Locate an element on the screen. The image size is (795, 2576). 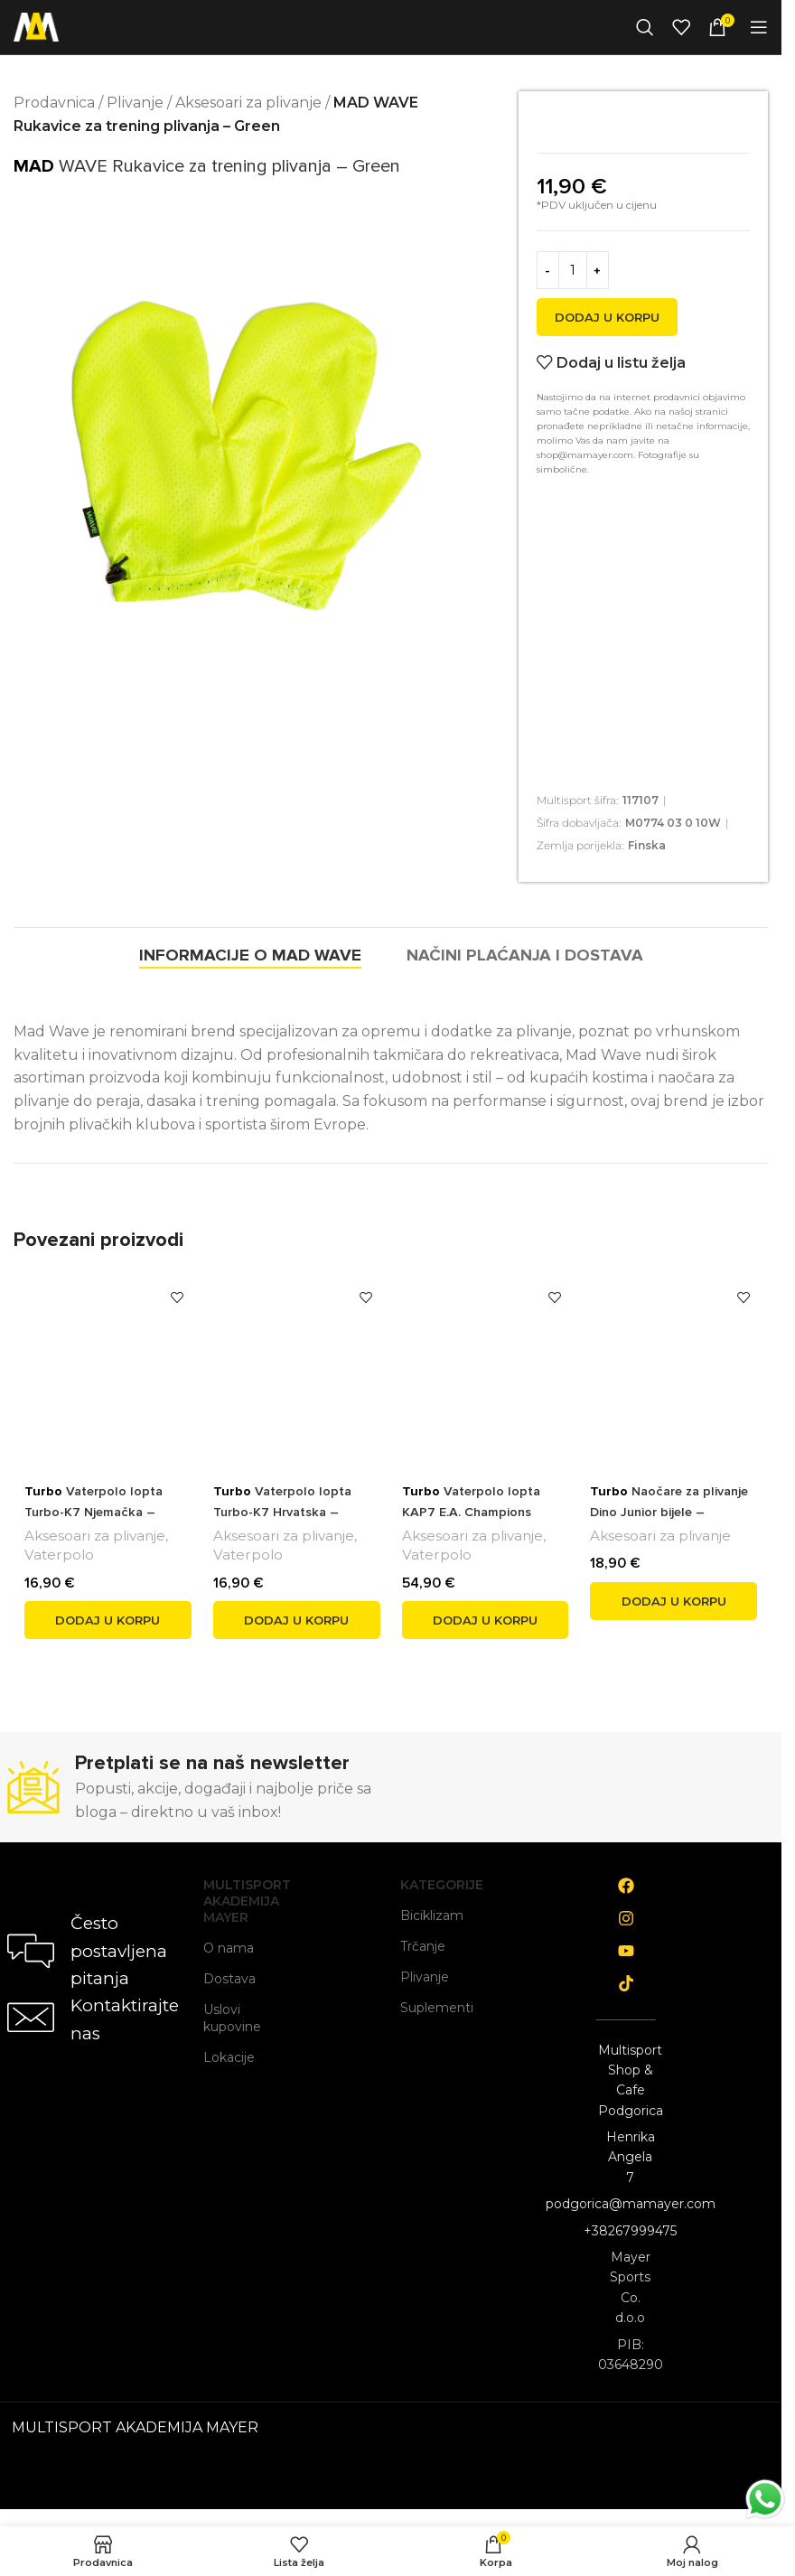
[button] is located at coordinates (108, 1620).